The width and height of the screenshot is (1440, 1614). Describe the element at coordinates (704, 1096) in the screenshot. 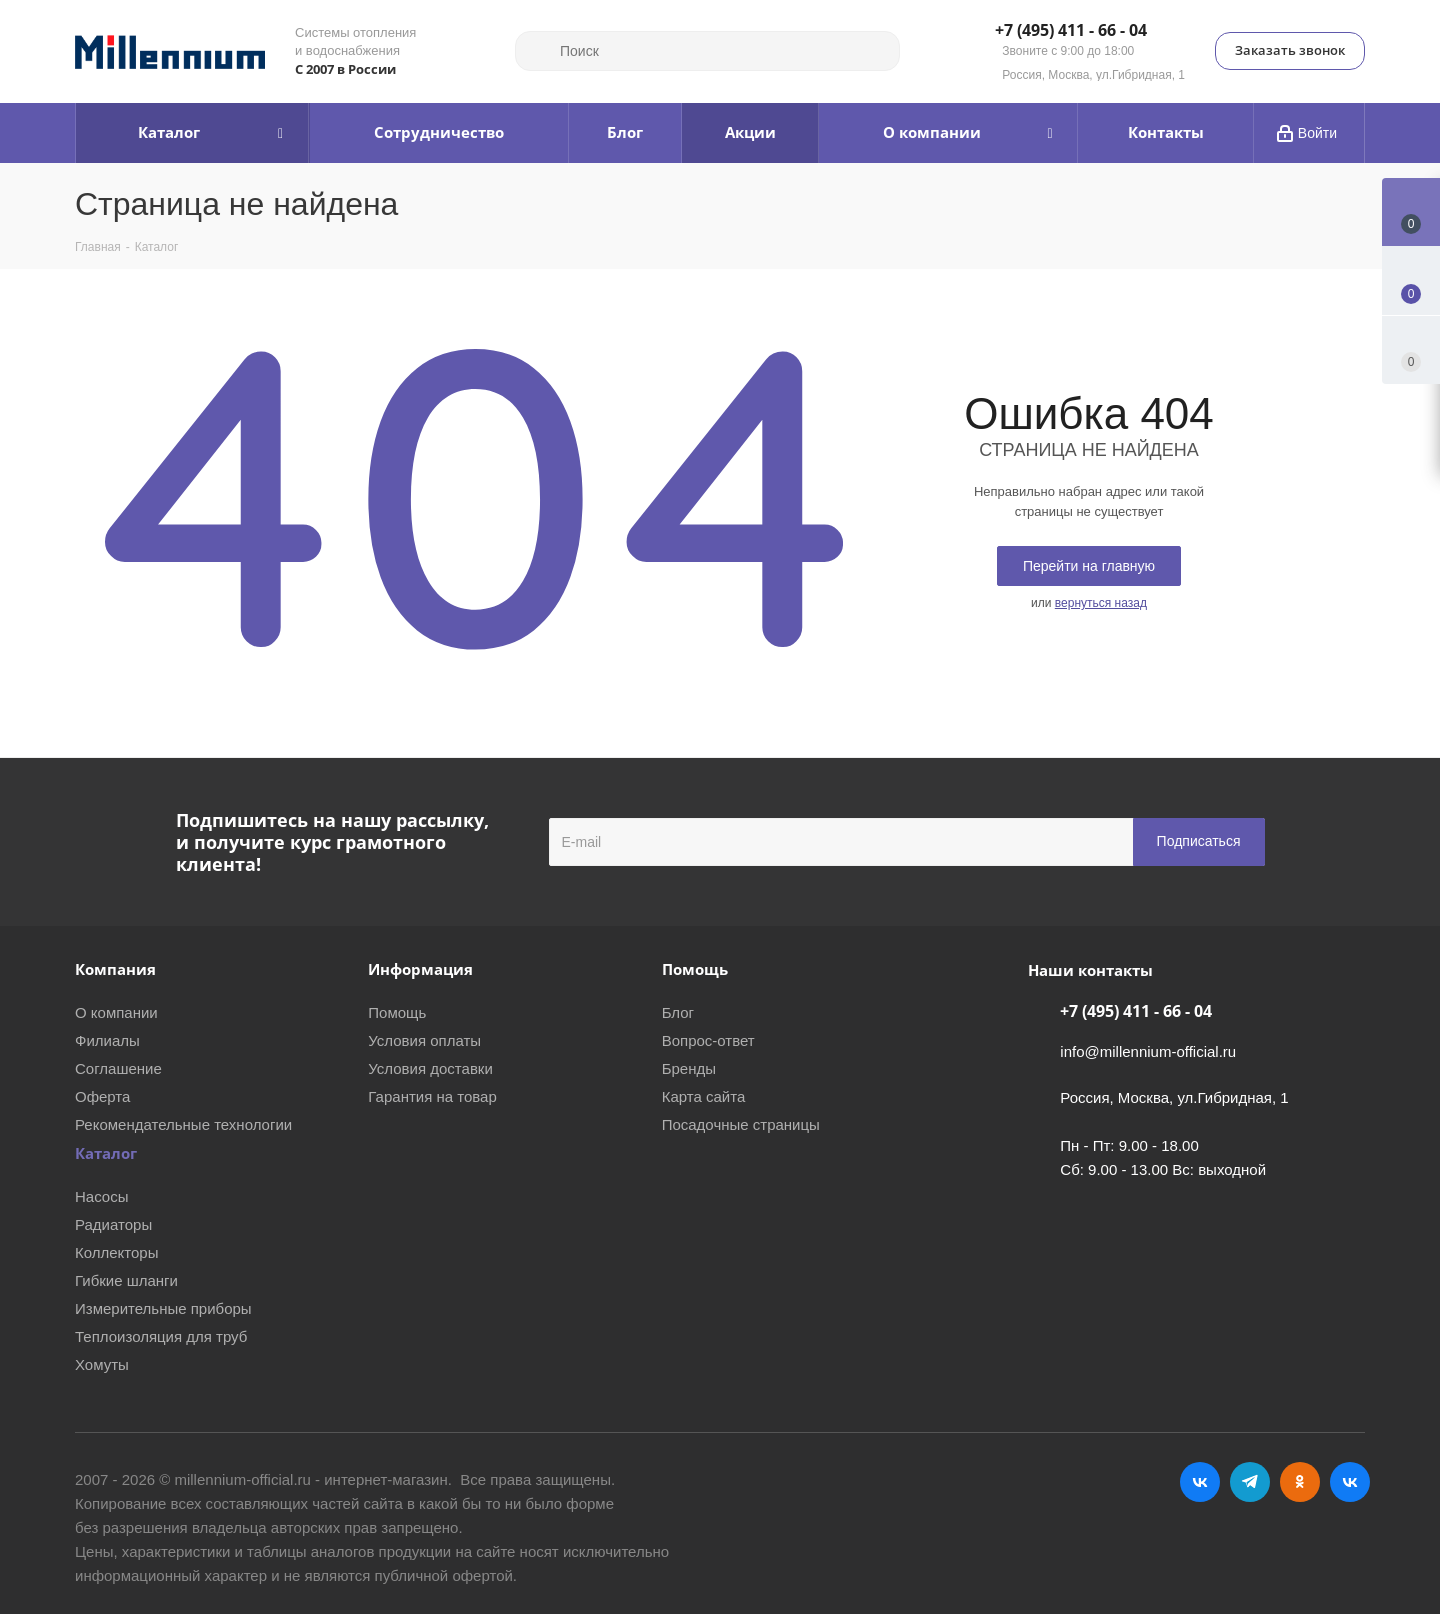

I see `Карта сайта` at that location.